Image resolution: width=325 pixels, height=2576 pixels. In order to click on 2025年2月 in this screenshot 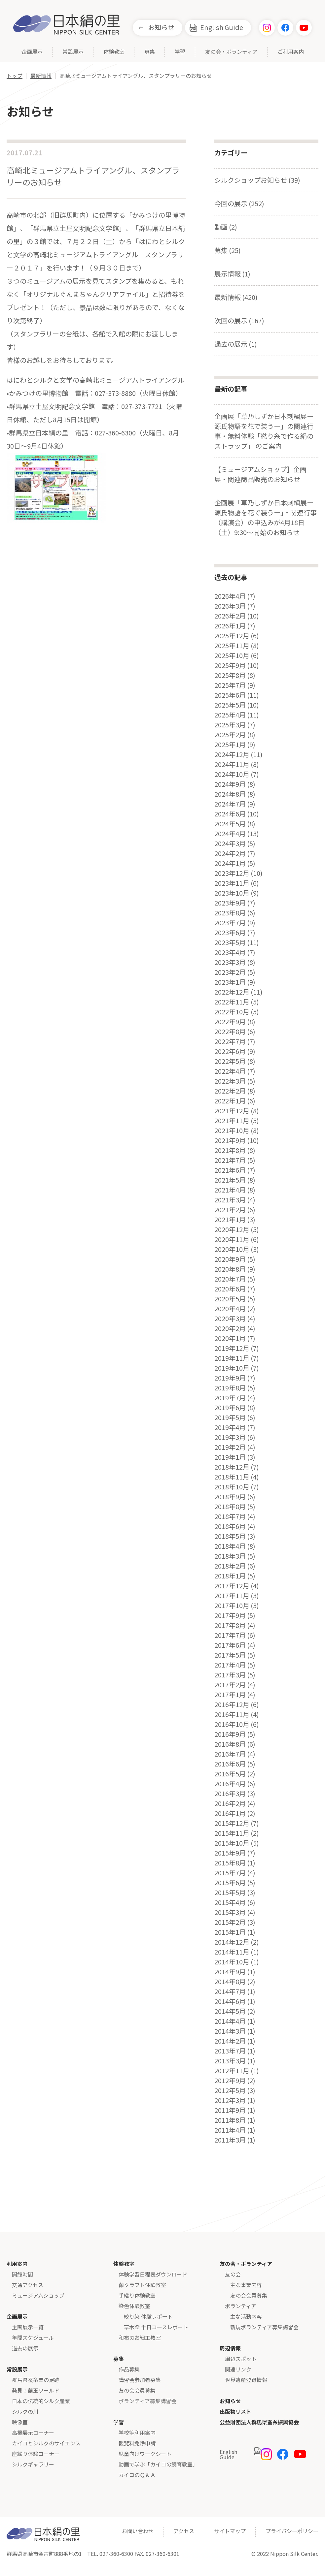, I will do `click(230, 734)`.